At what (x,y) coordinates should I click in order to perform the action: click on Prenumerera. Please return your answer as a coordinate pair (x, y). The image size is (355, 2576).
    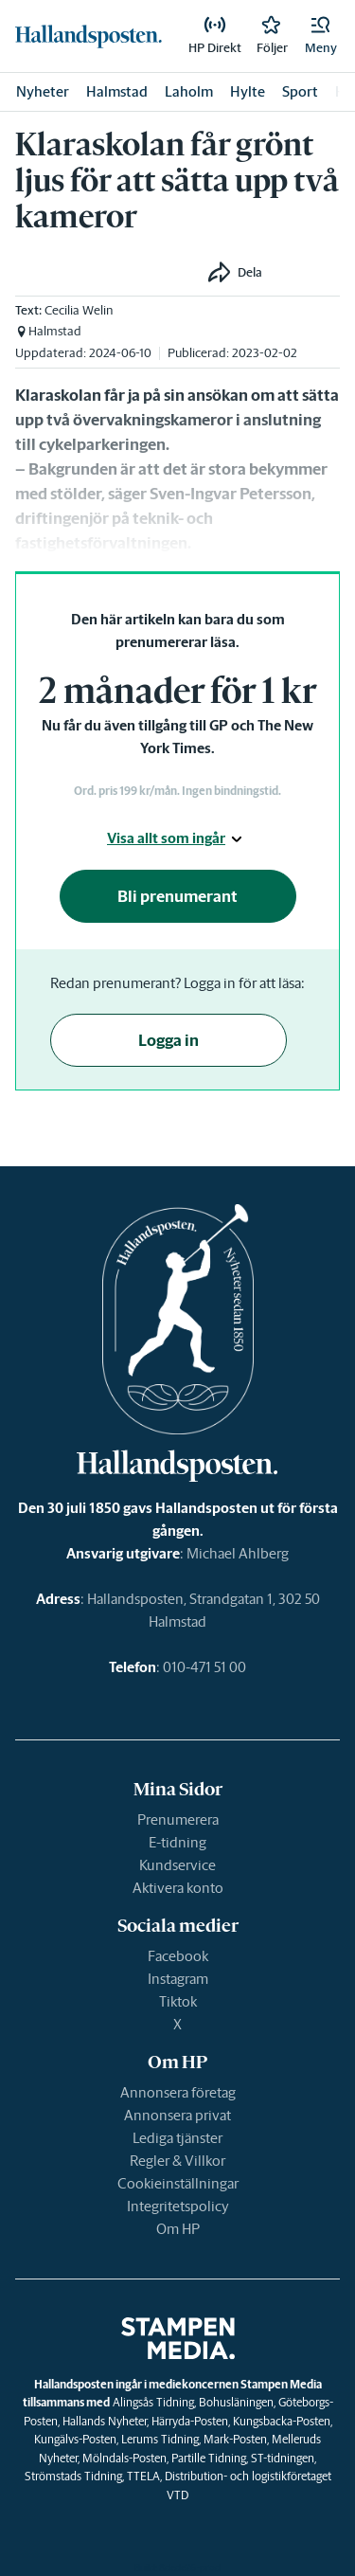
    Looking at the image, I should click on (178, 1819).